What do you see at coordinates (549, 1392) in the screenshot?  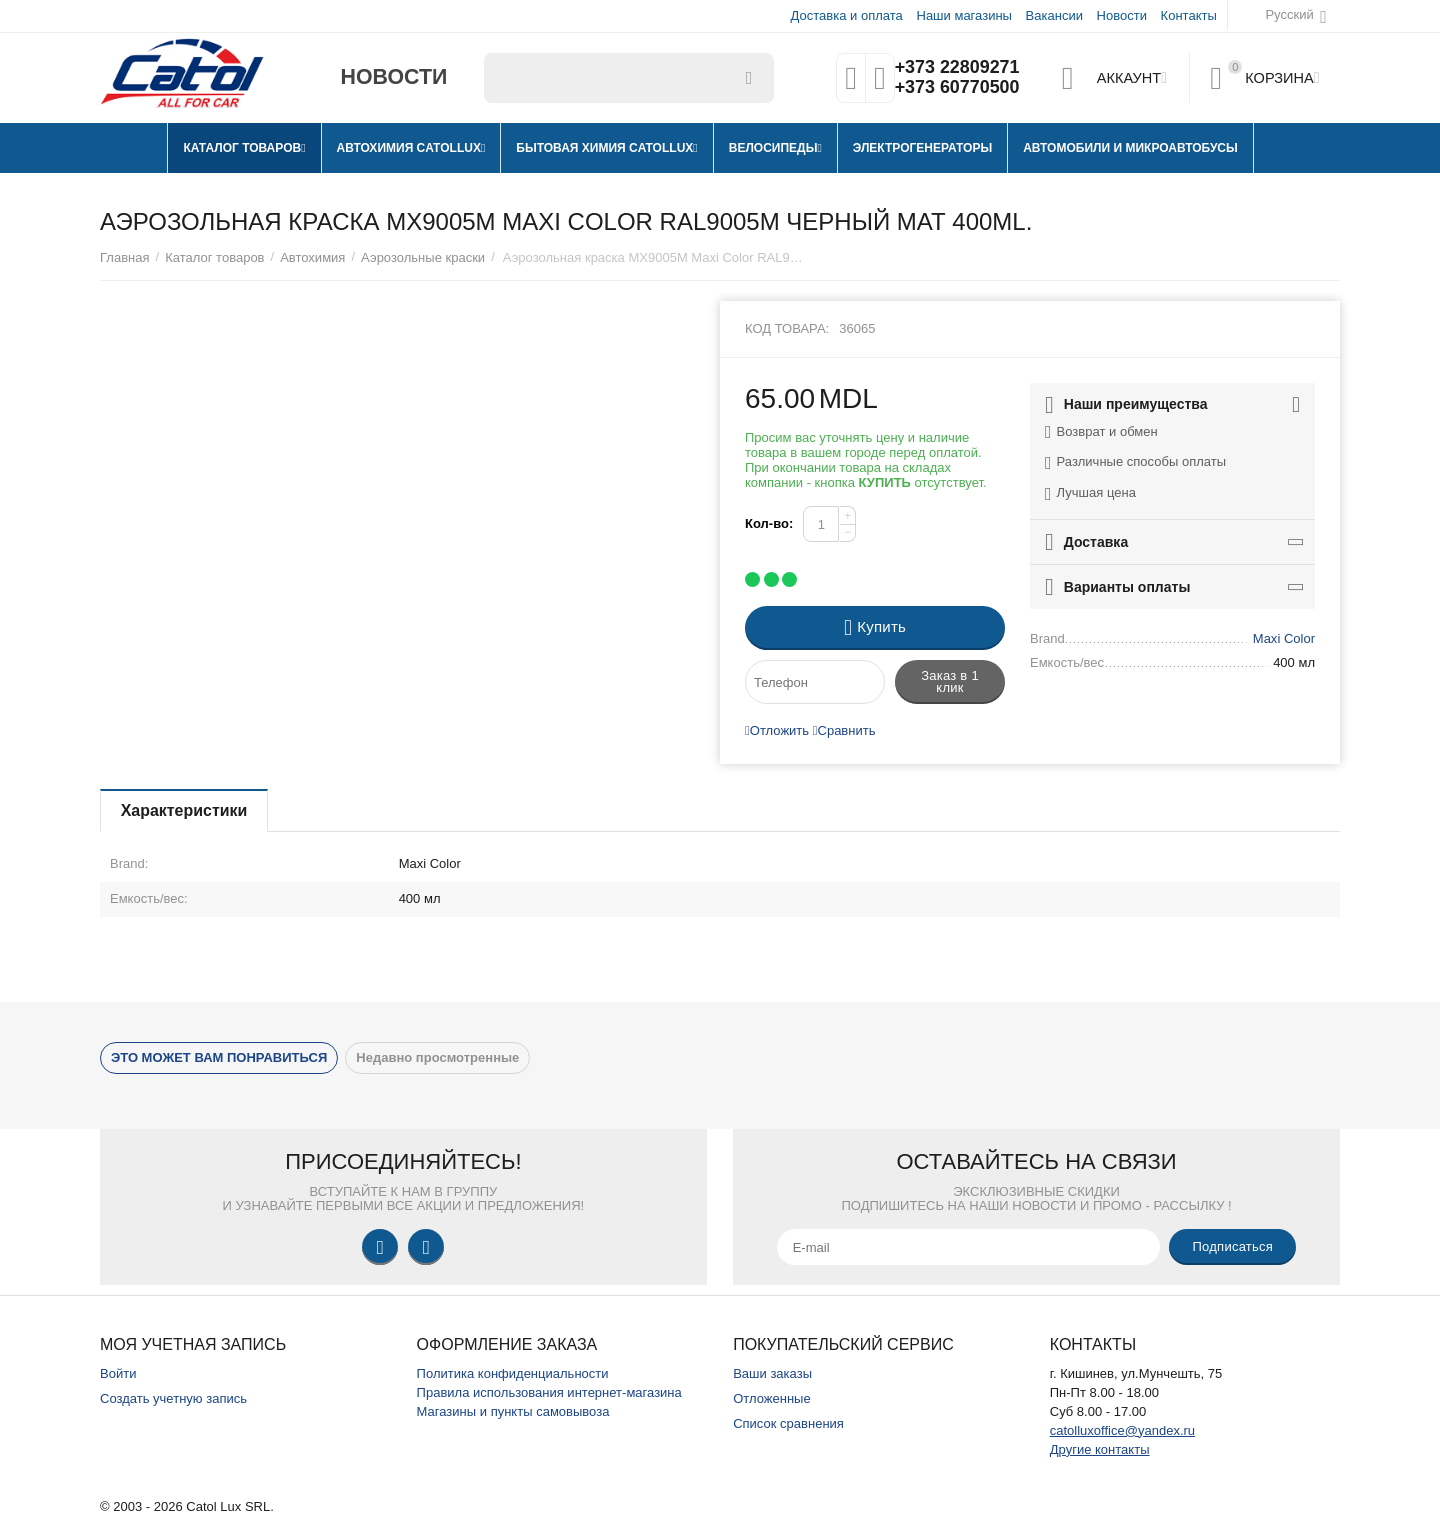 I see `Правила использования интернет-магазина` at bounding box center [549, 1392].